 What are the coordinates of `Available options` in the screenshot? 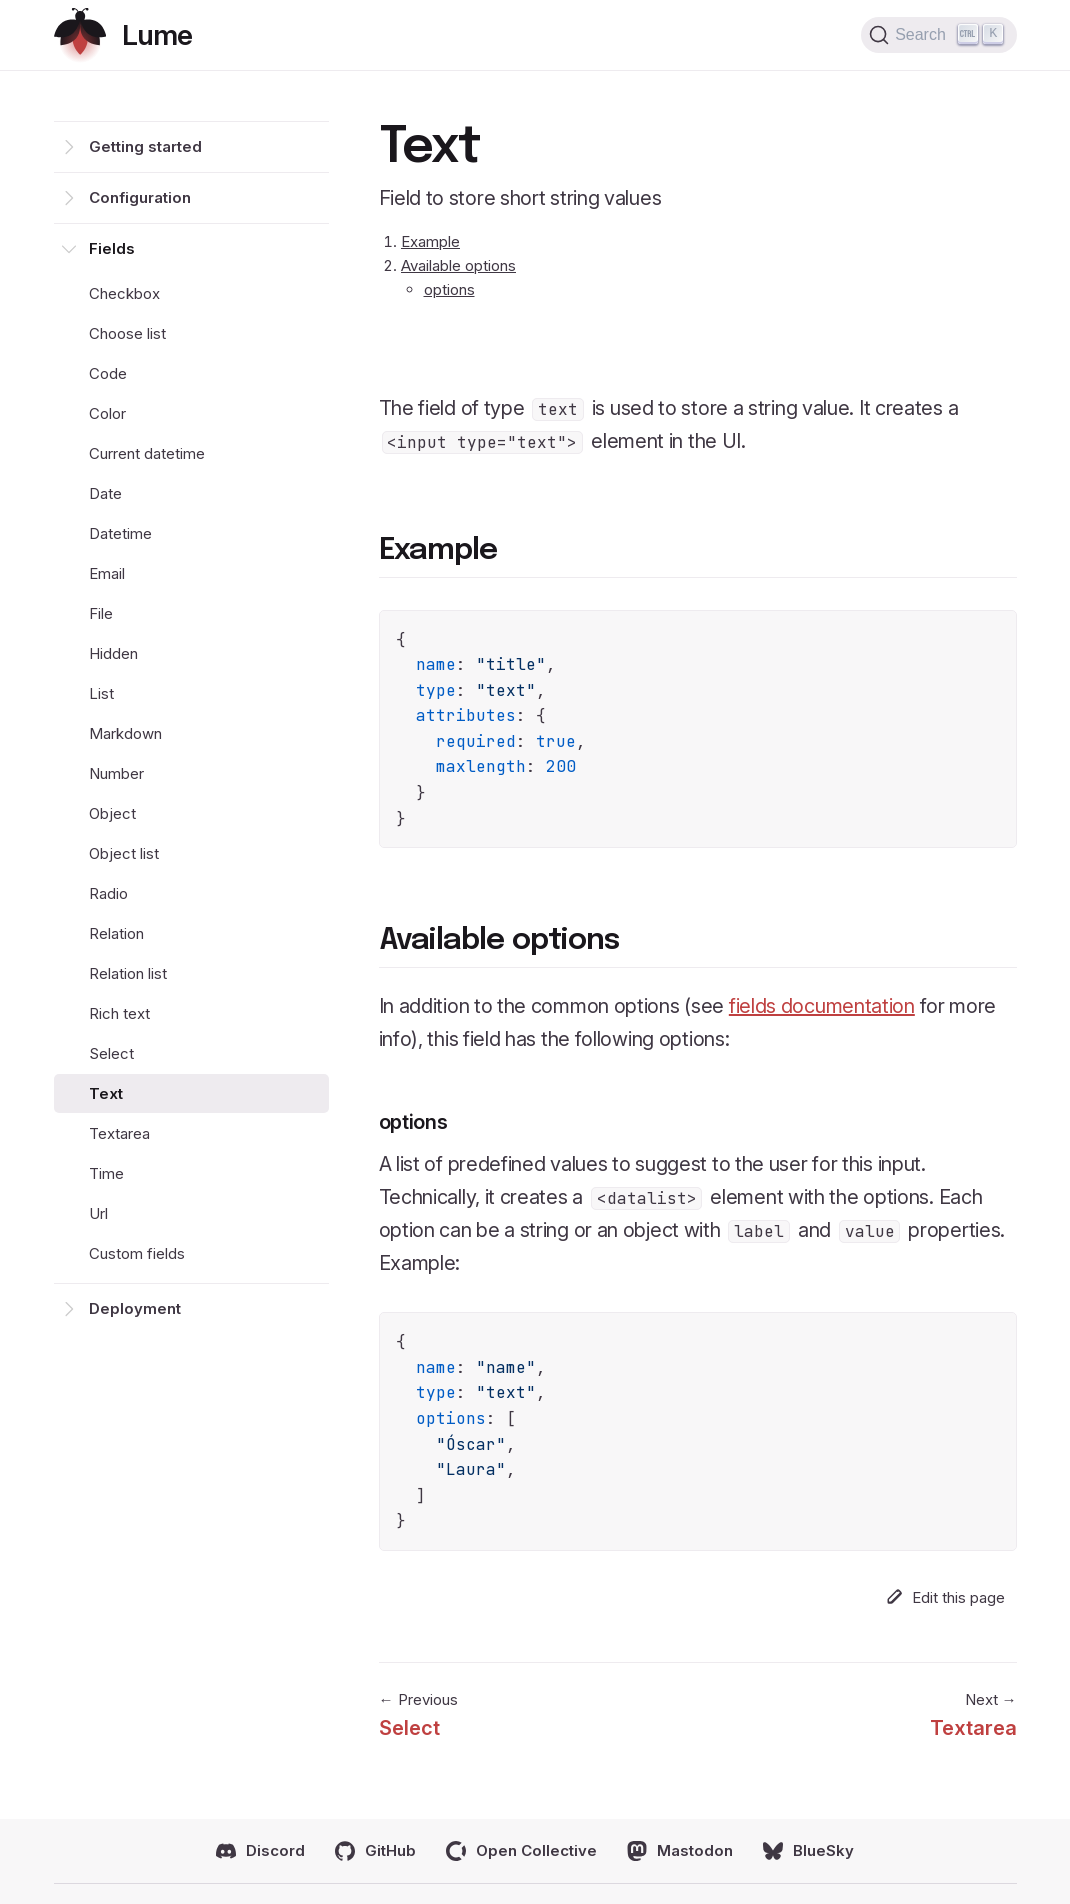 It's located at (458, 265).